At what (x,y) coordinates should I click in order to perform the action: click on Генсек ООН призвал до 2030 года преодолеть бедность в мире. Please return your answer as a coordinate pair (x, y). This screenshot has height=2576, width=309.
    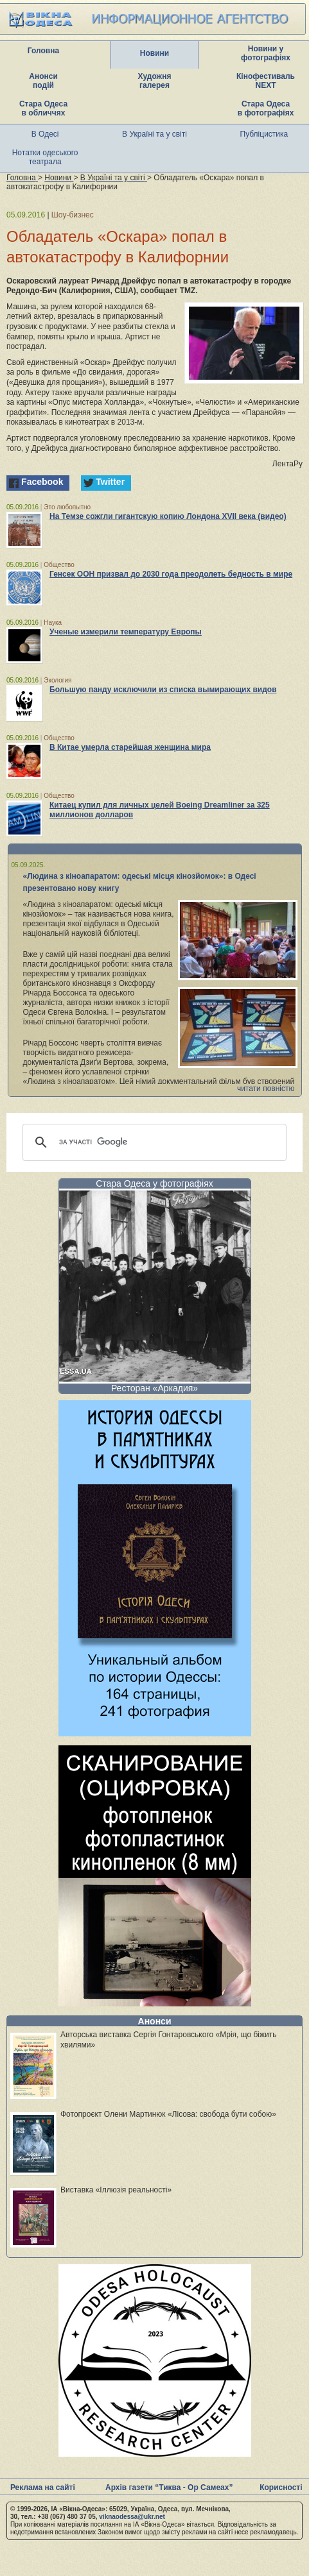
    Looking at the image, I should click on (170, 574).